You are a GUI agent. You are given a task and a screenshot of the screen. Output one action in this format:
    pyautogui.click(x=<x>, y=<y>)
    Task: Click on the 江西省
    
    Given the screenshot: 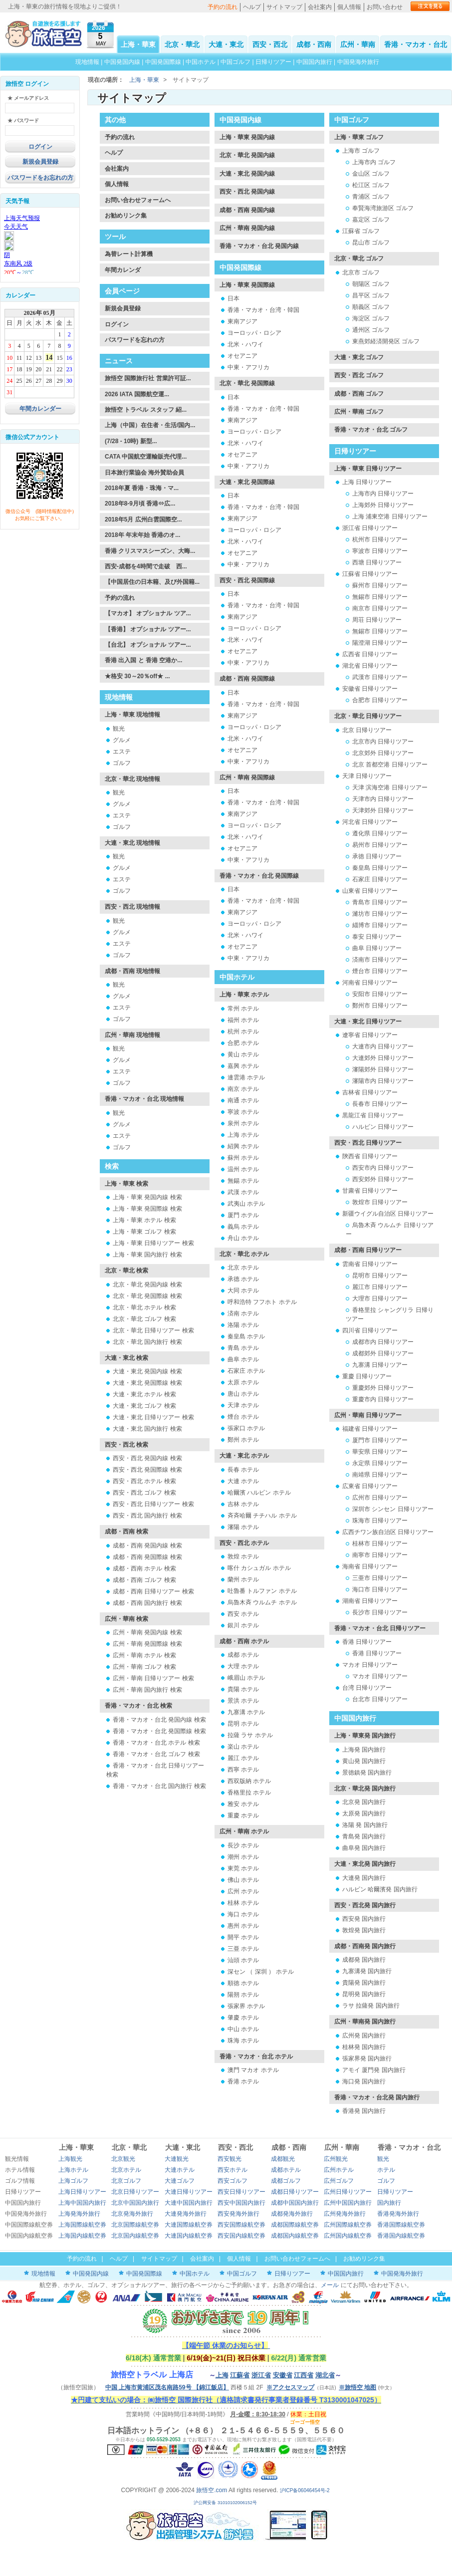 What is the action you would take?
    pyautogui.click(x=303, y=2375)
    